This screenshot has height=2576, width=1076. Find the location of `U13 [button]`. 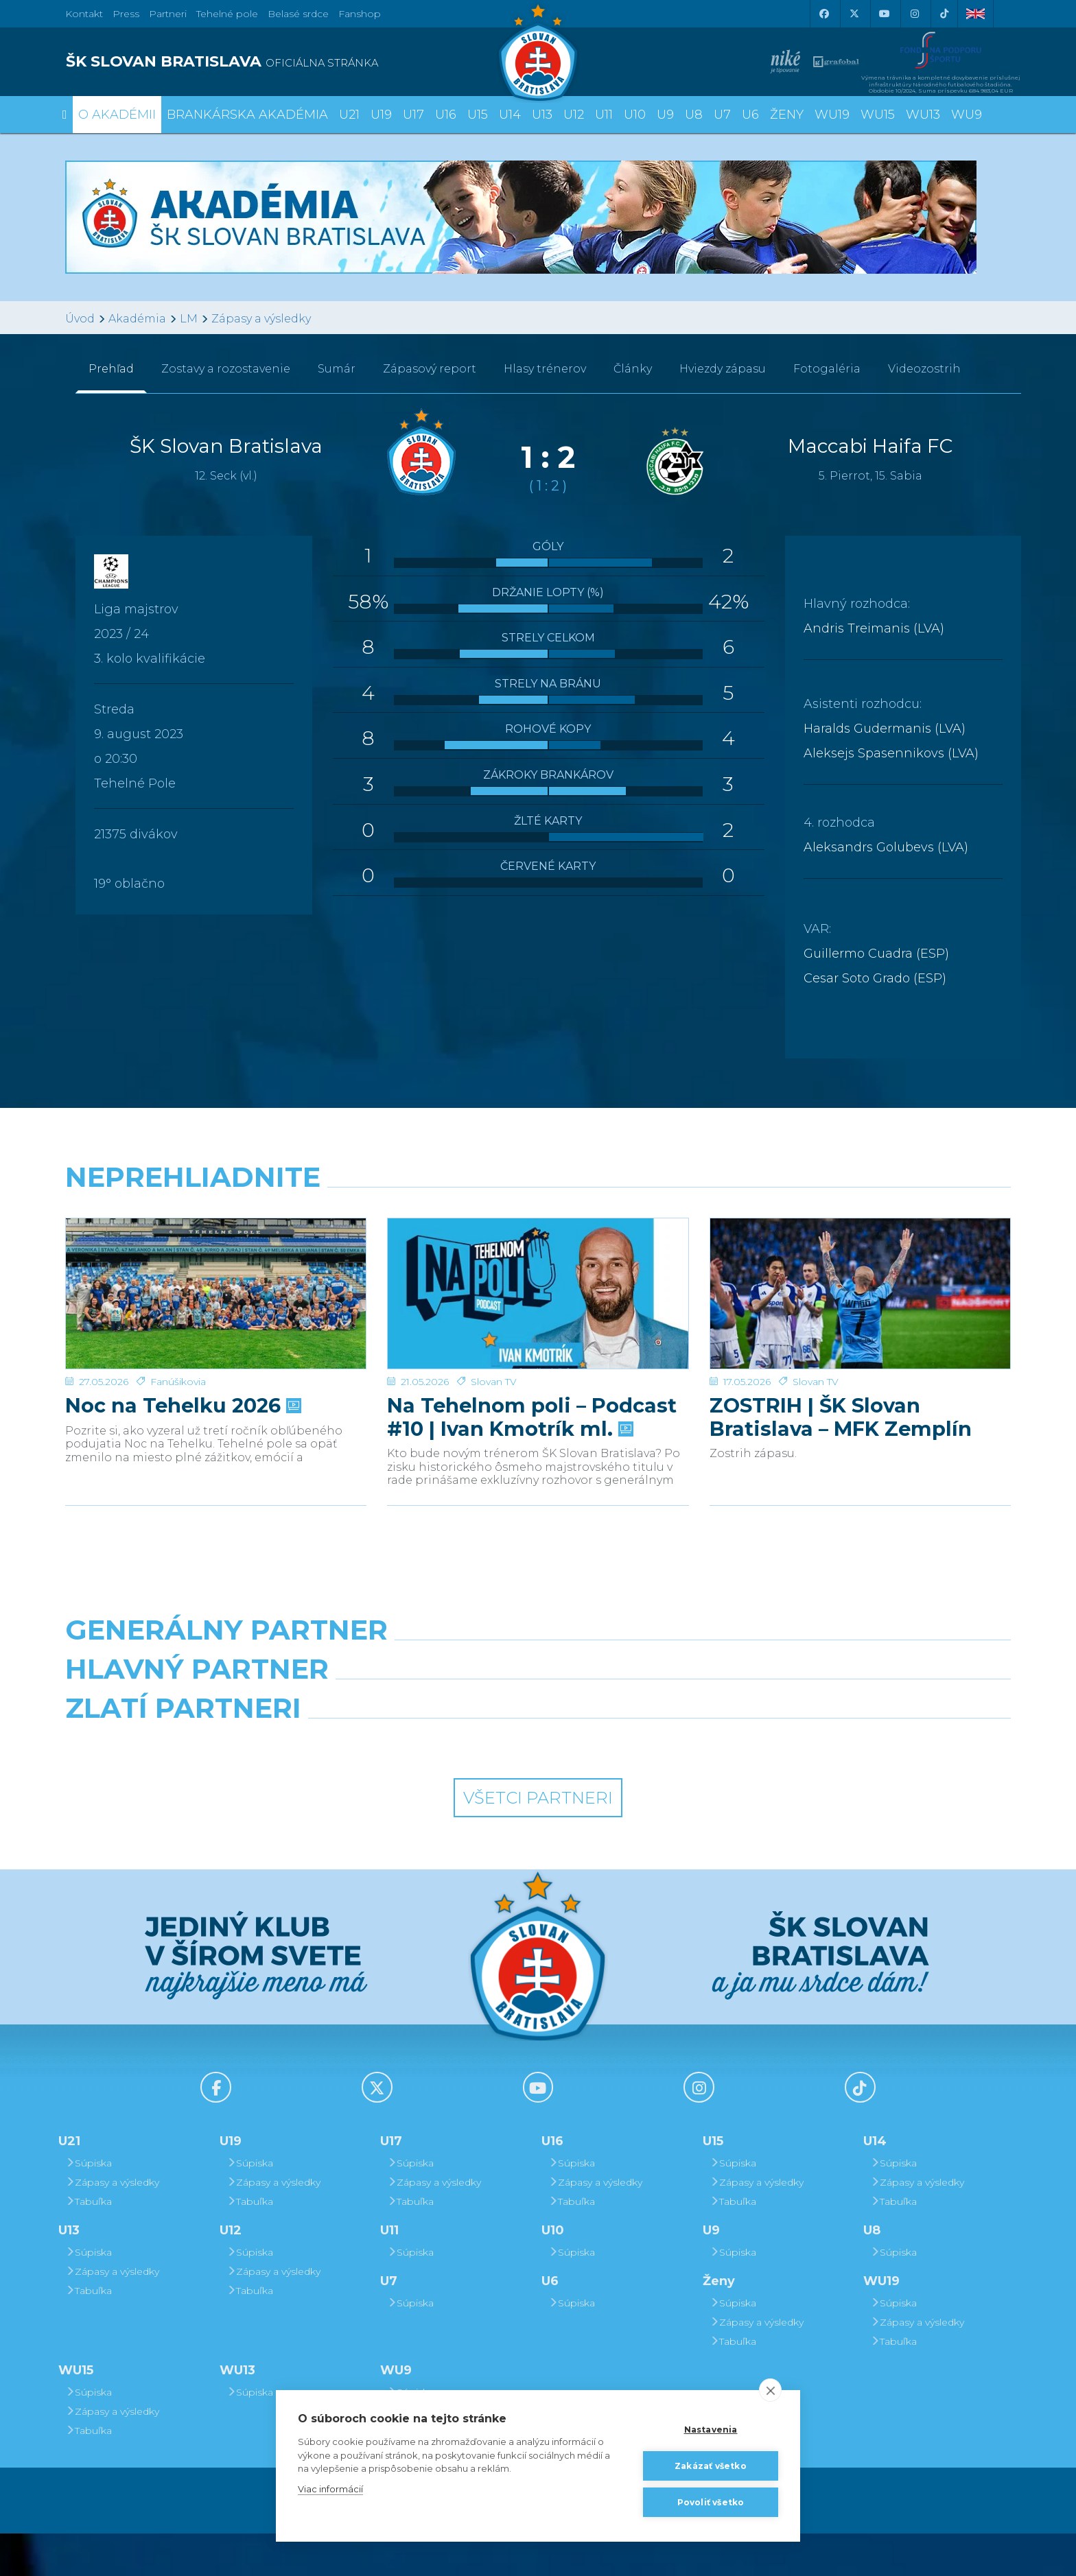

U13 [button] is located at coordinates (542, 114).